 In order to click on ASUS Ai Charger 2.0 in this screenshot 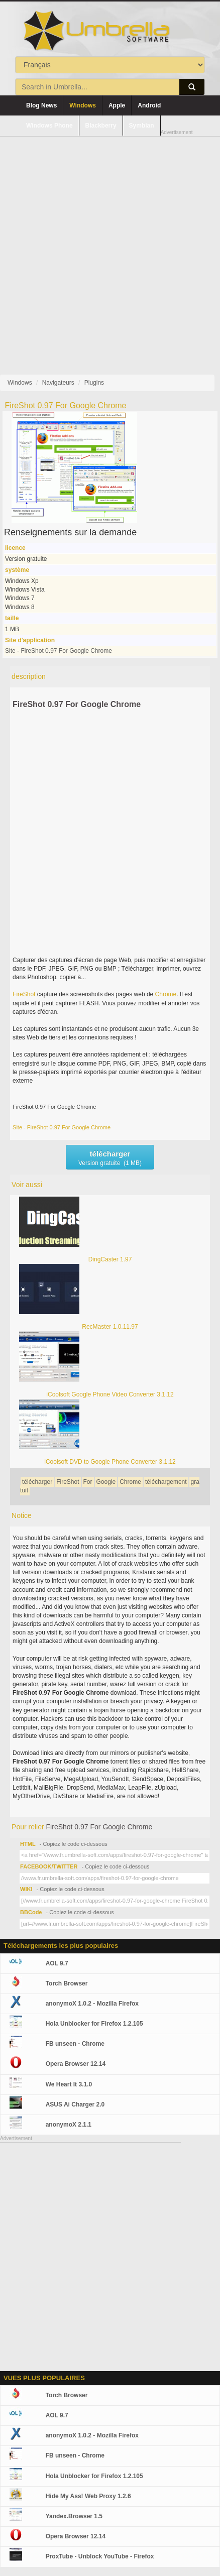, I will do `click(75, 2104)`.